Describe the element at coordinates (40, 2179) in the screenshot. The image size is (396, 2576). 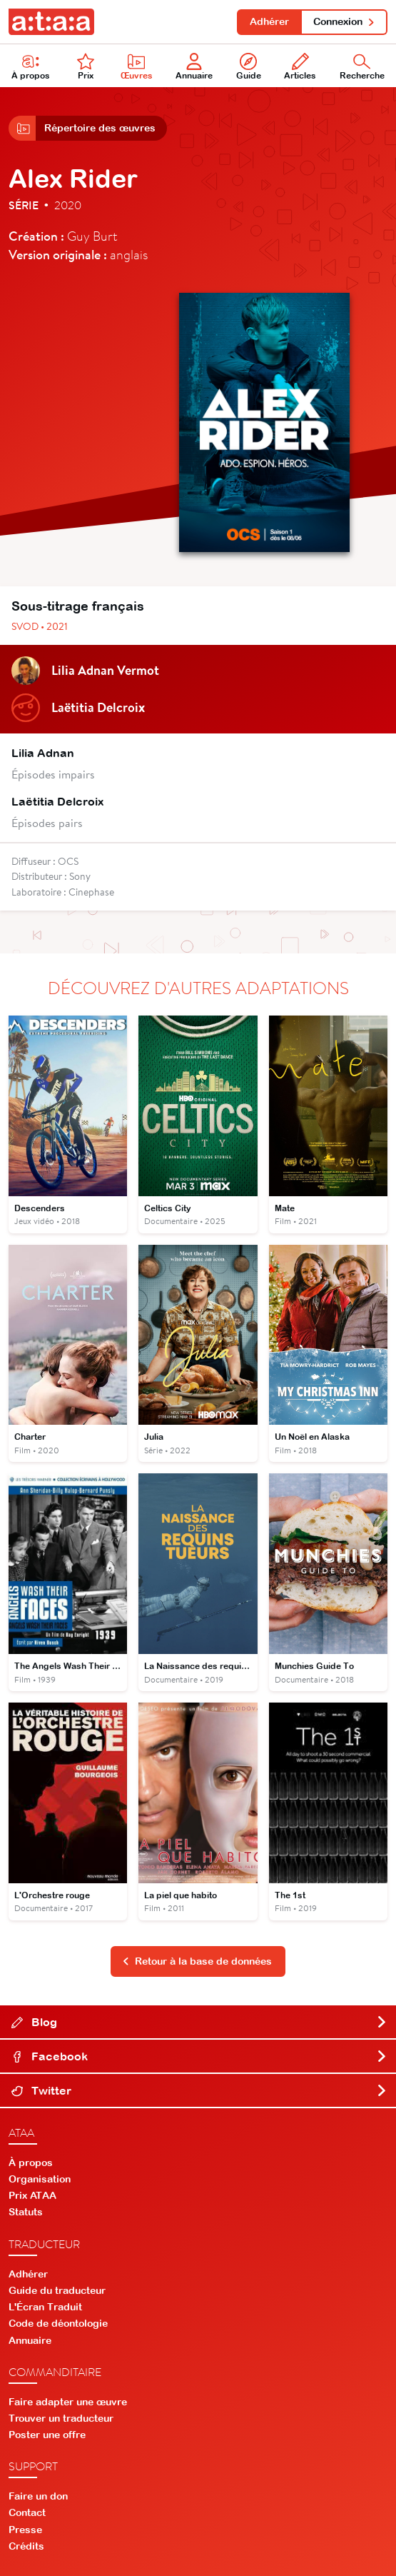
I see `Organisation` at that location.